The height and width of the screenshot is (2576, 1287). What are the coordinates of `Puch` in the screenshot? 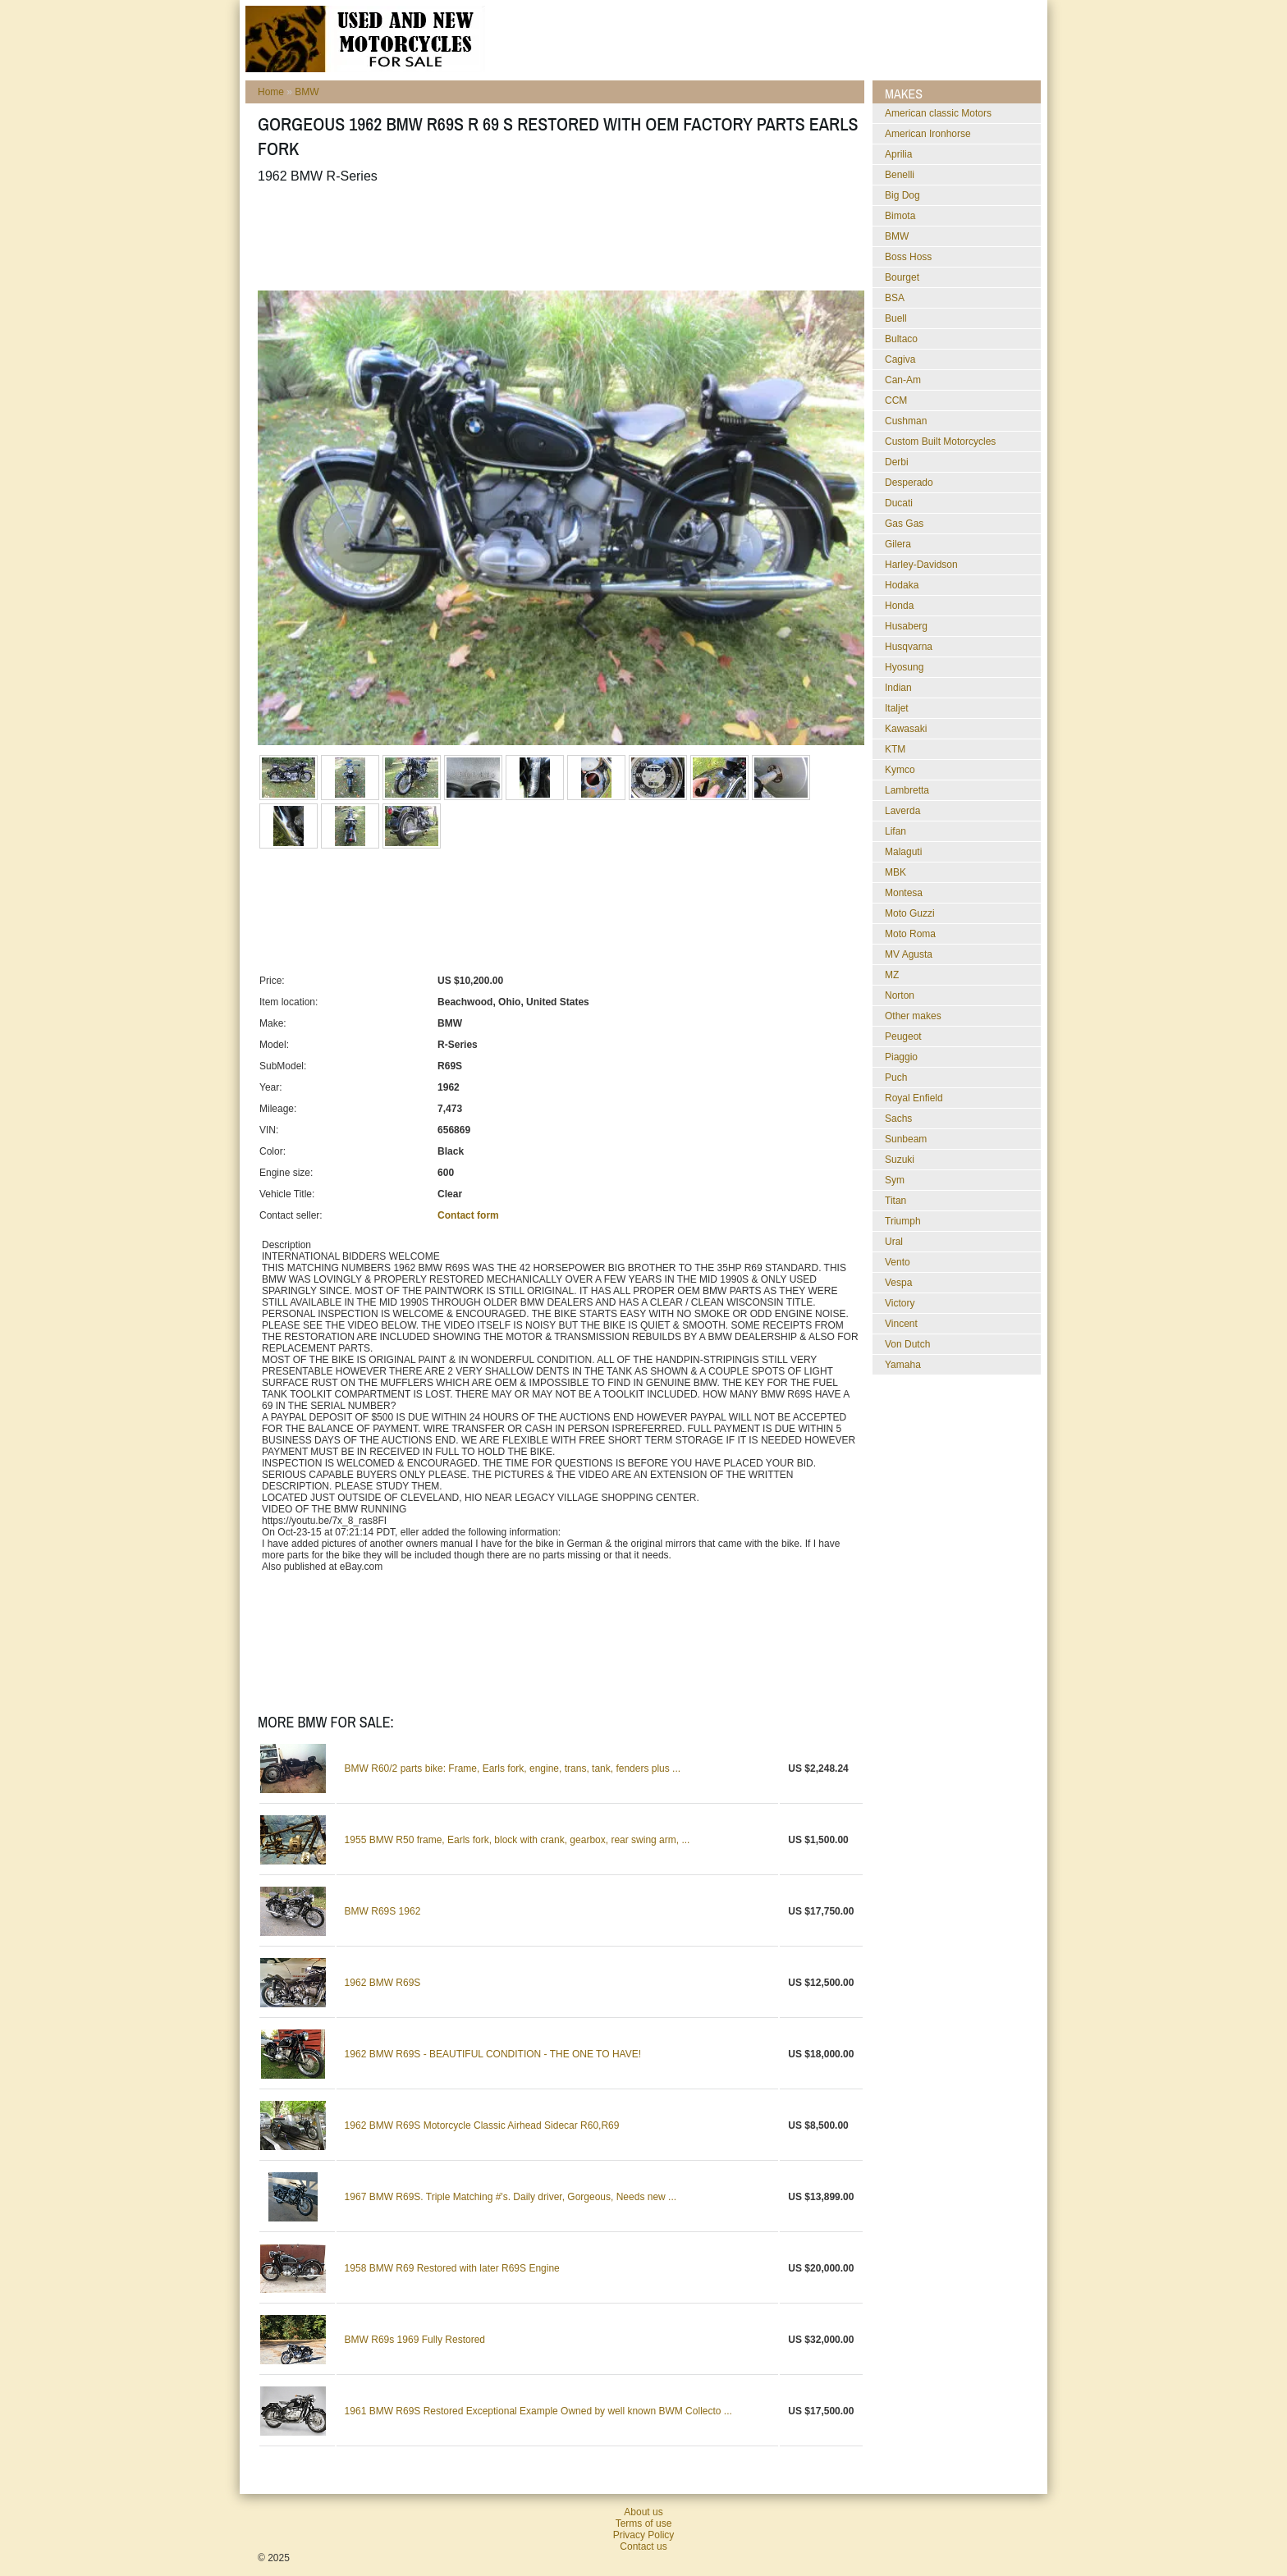 It's located at (896, 1077).